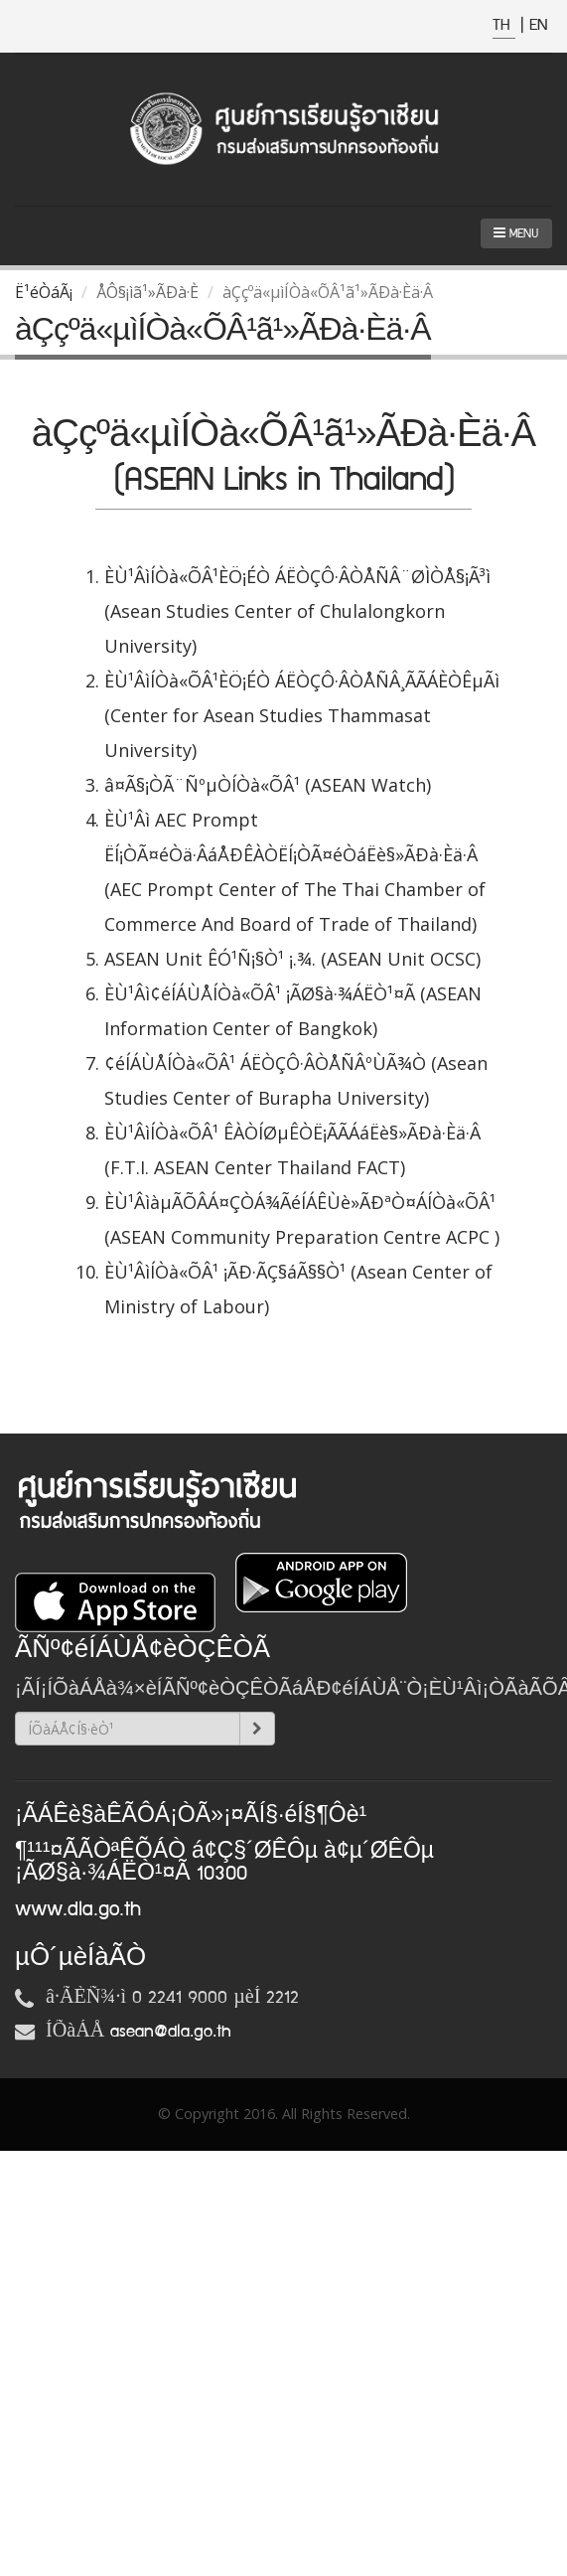  Describe the element at coordinates (301, 715) in the screenshot. I see `ÈÙ¹ÂìÍÒà«ÕÂ¹ÈÖ¡ÉÒ ÁËÒÇÔ·ÂÒÅÑÂ¸ÃÃÁÈÒÊµÃì (Center for Asean Studies Thammasat University)` at that location.